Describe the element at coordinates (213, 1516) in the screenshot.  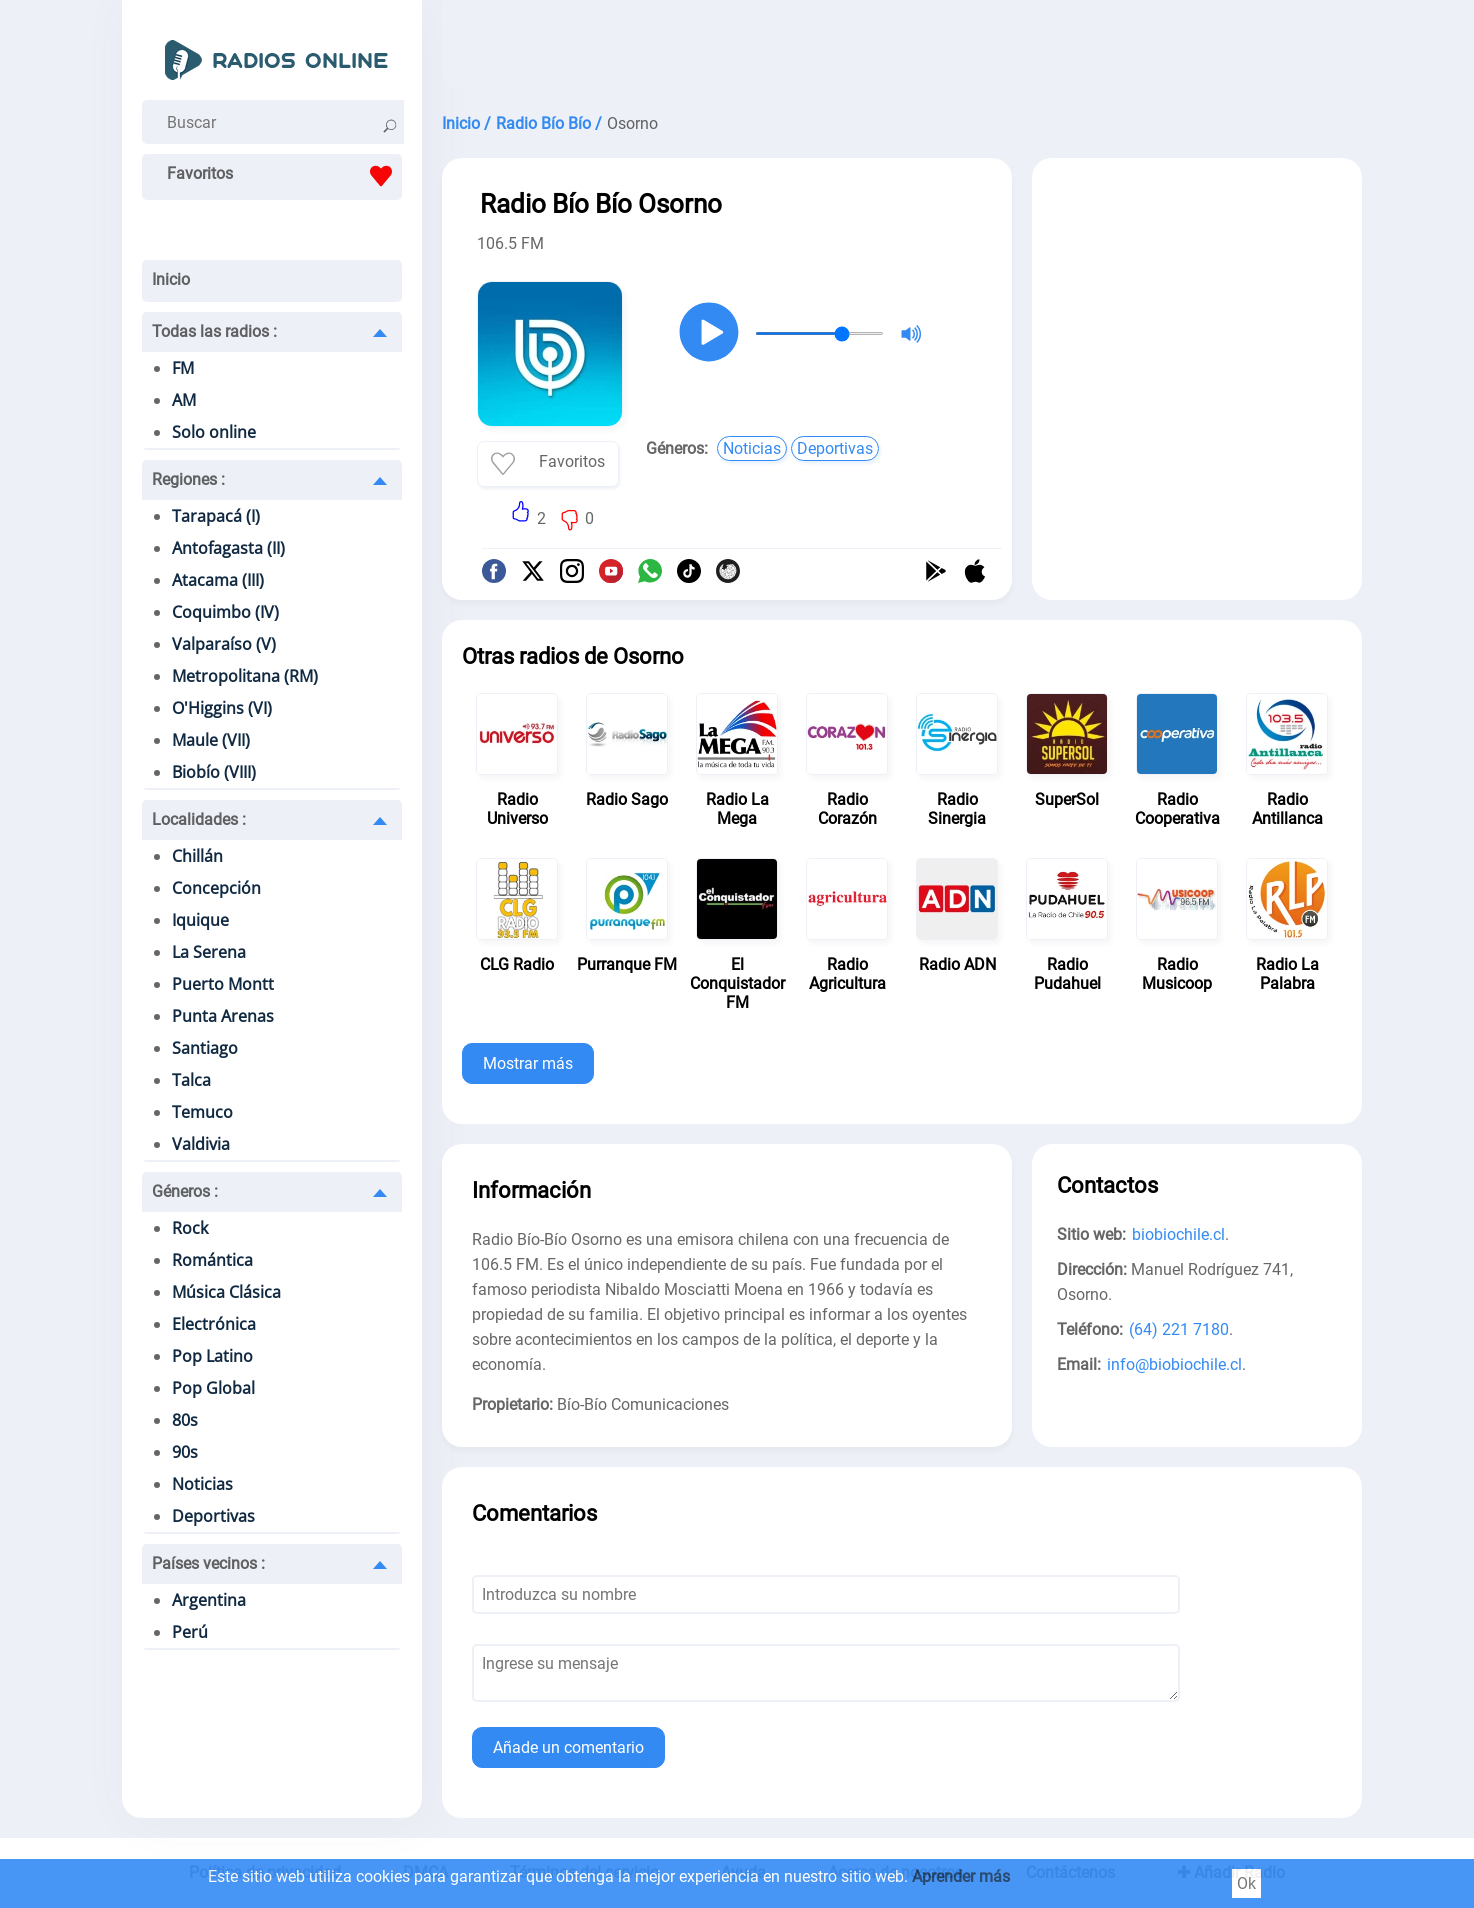
I see `Deportivas` at that location.